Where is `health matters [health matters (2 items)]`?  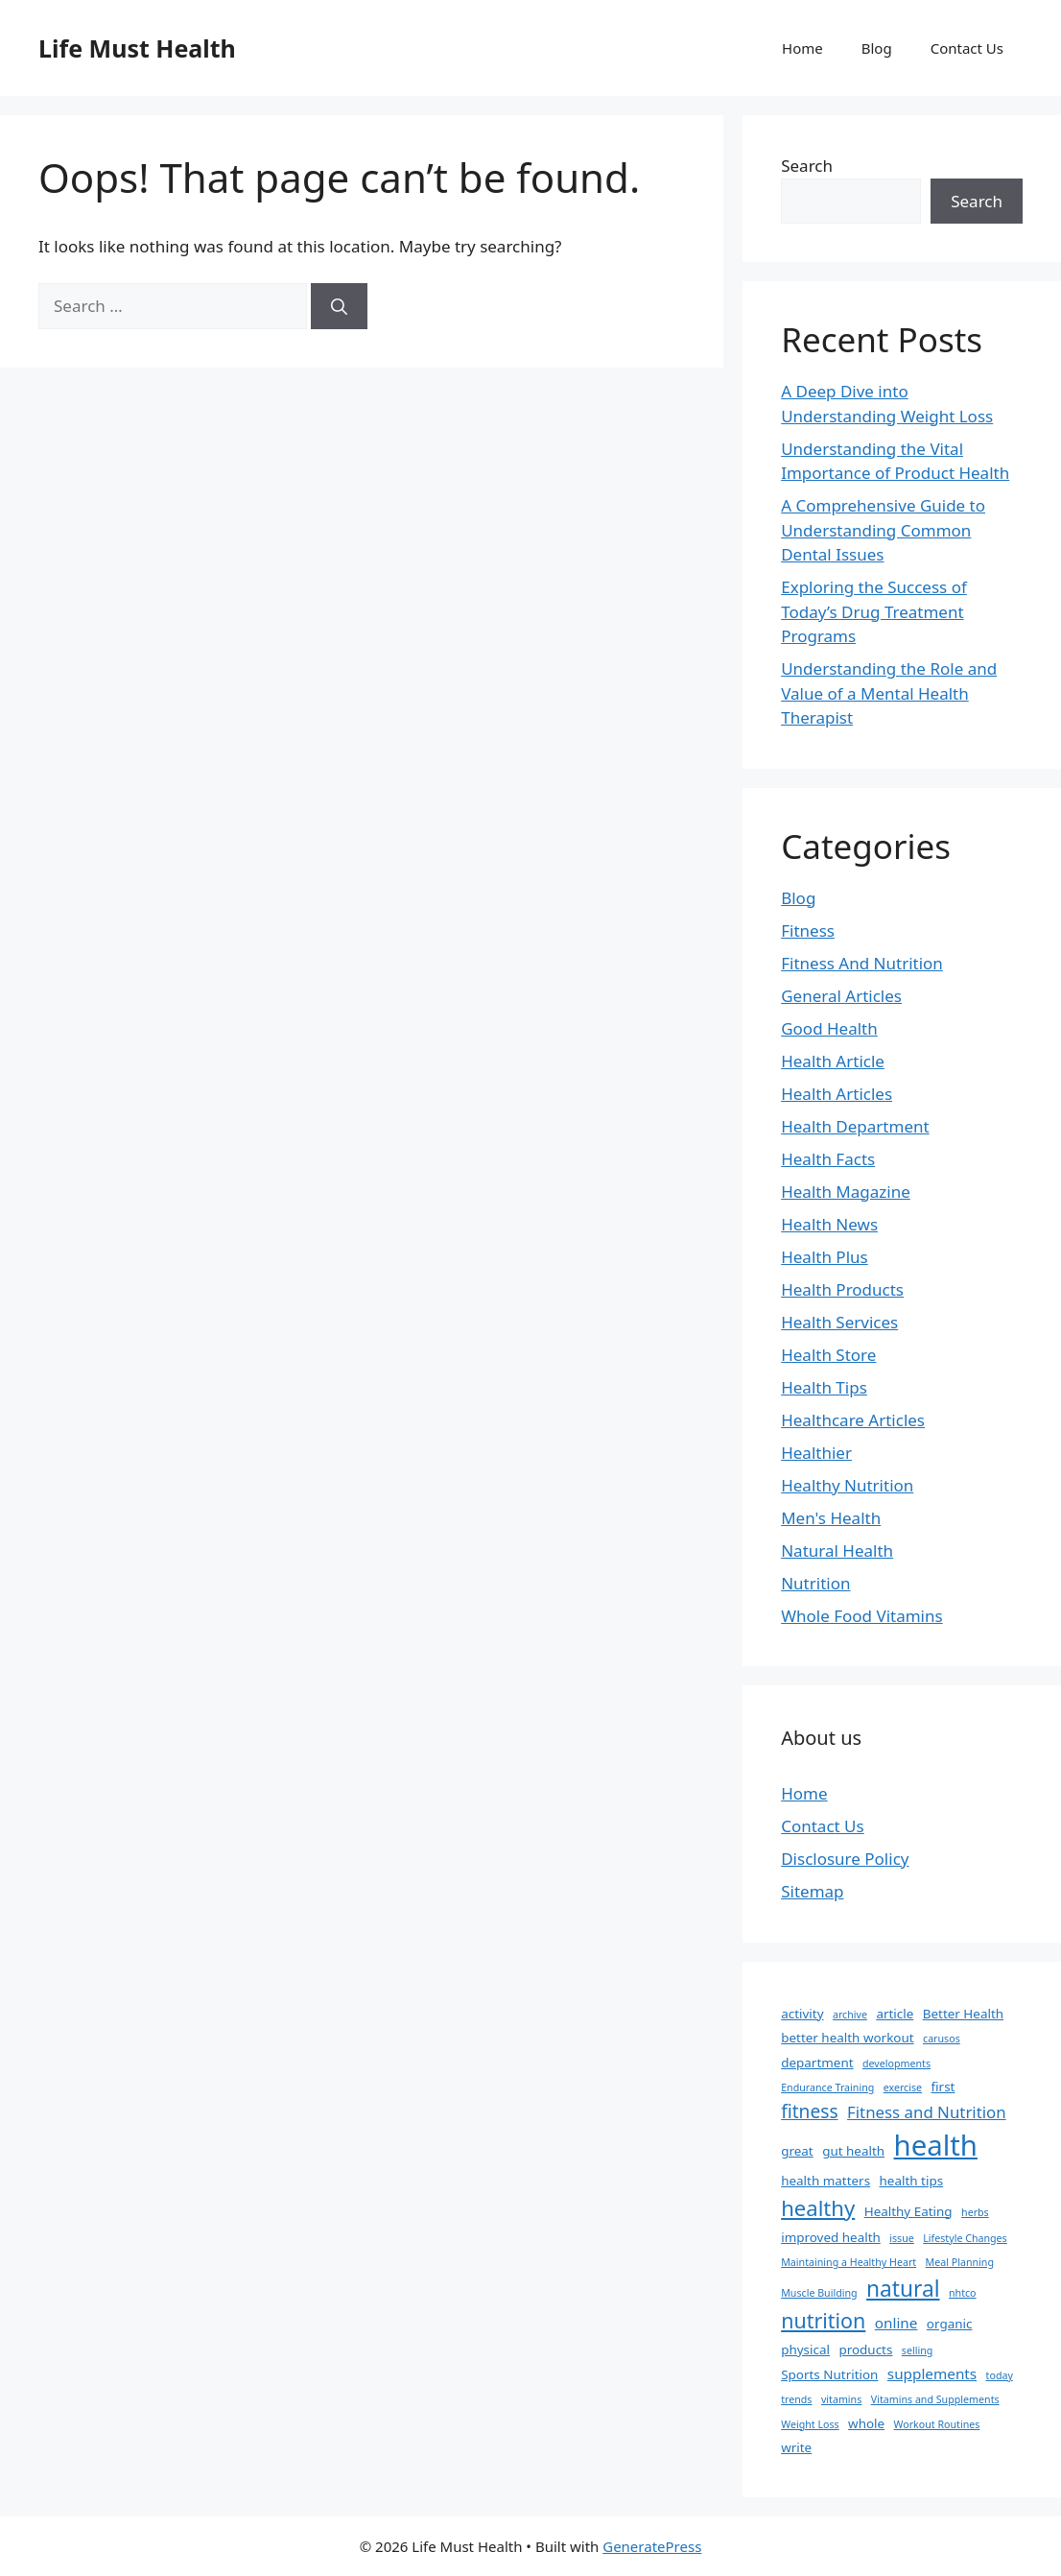 health matters [health matters (2 items)] is located at coordinates (825, 2180).